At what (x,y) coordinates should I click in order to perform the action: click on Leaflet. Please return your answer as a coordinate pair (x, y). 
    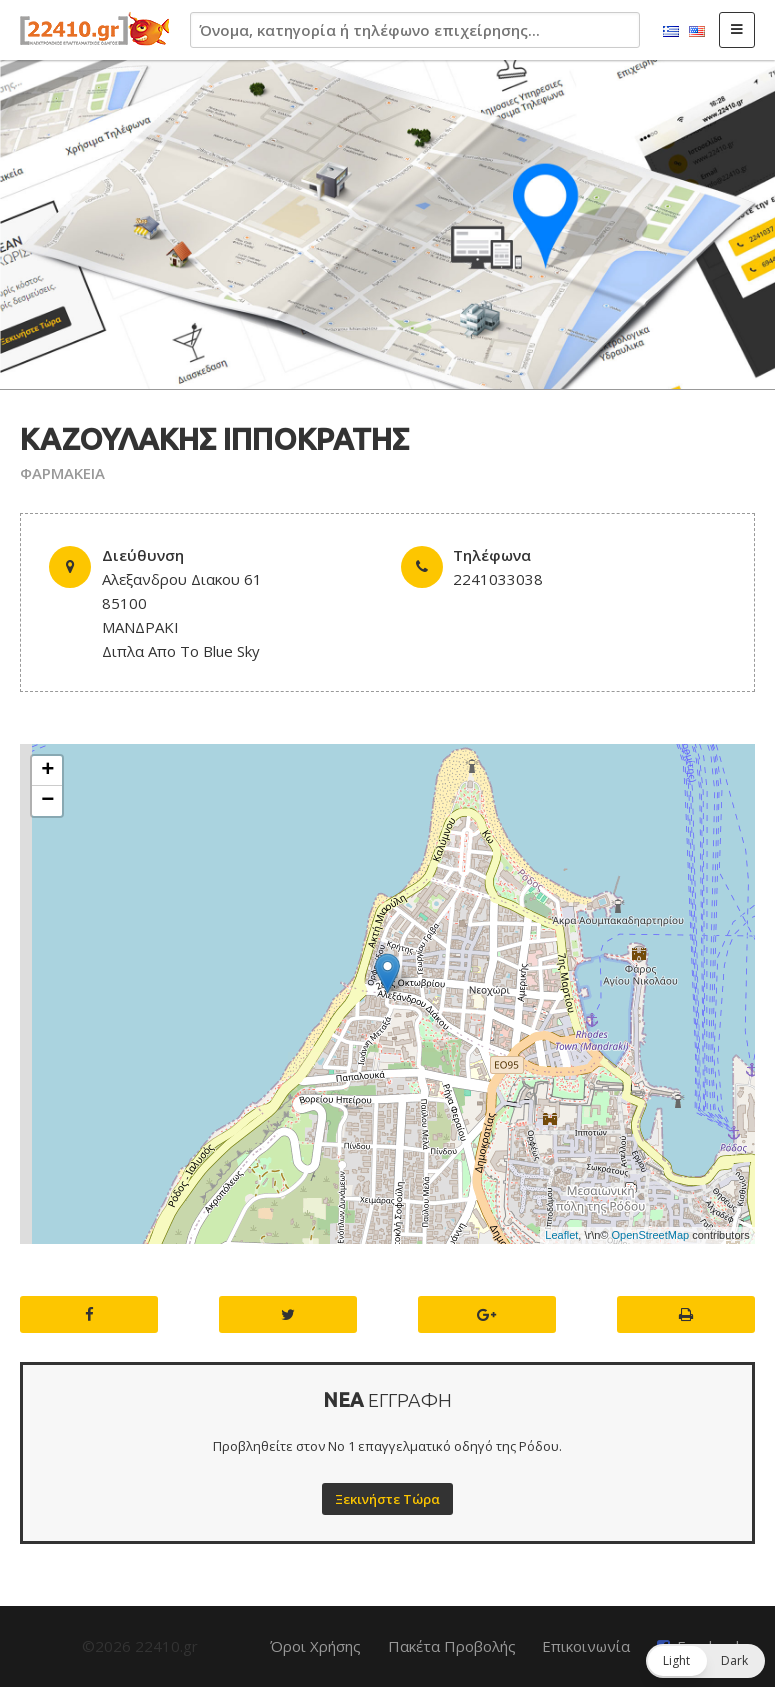
    Looking at the image, I should click on (561, 1235).